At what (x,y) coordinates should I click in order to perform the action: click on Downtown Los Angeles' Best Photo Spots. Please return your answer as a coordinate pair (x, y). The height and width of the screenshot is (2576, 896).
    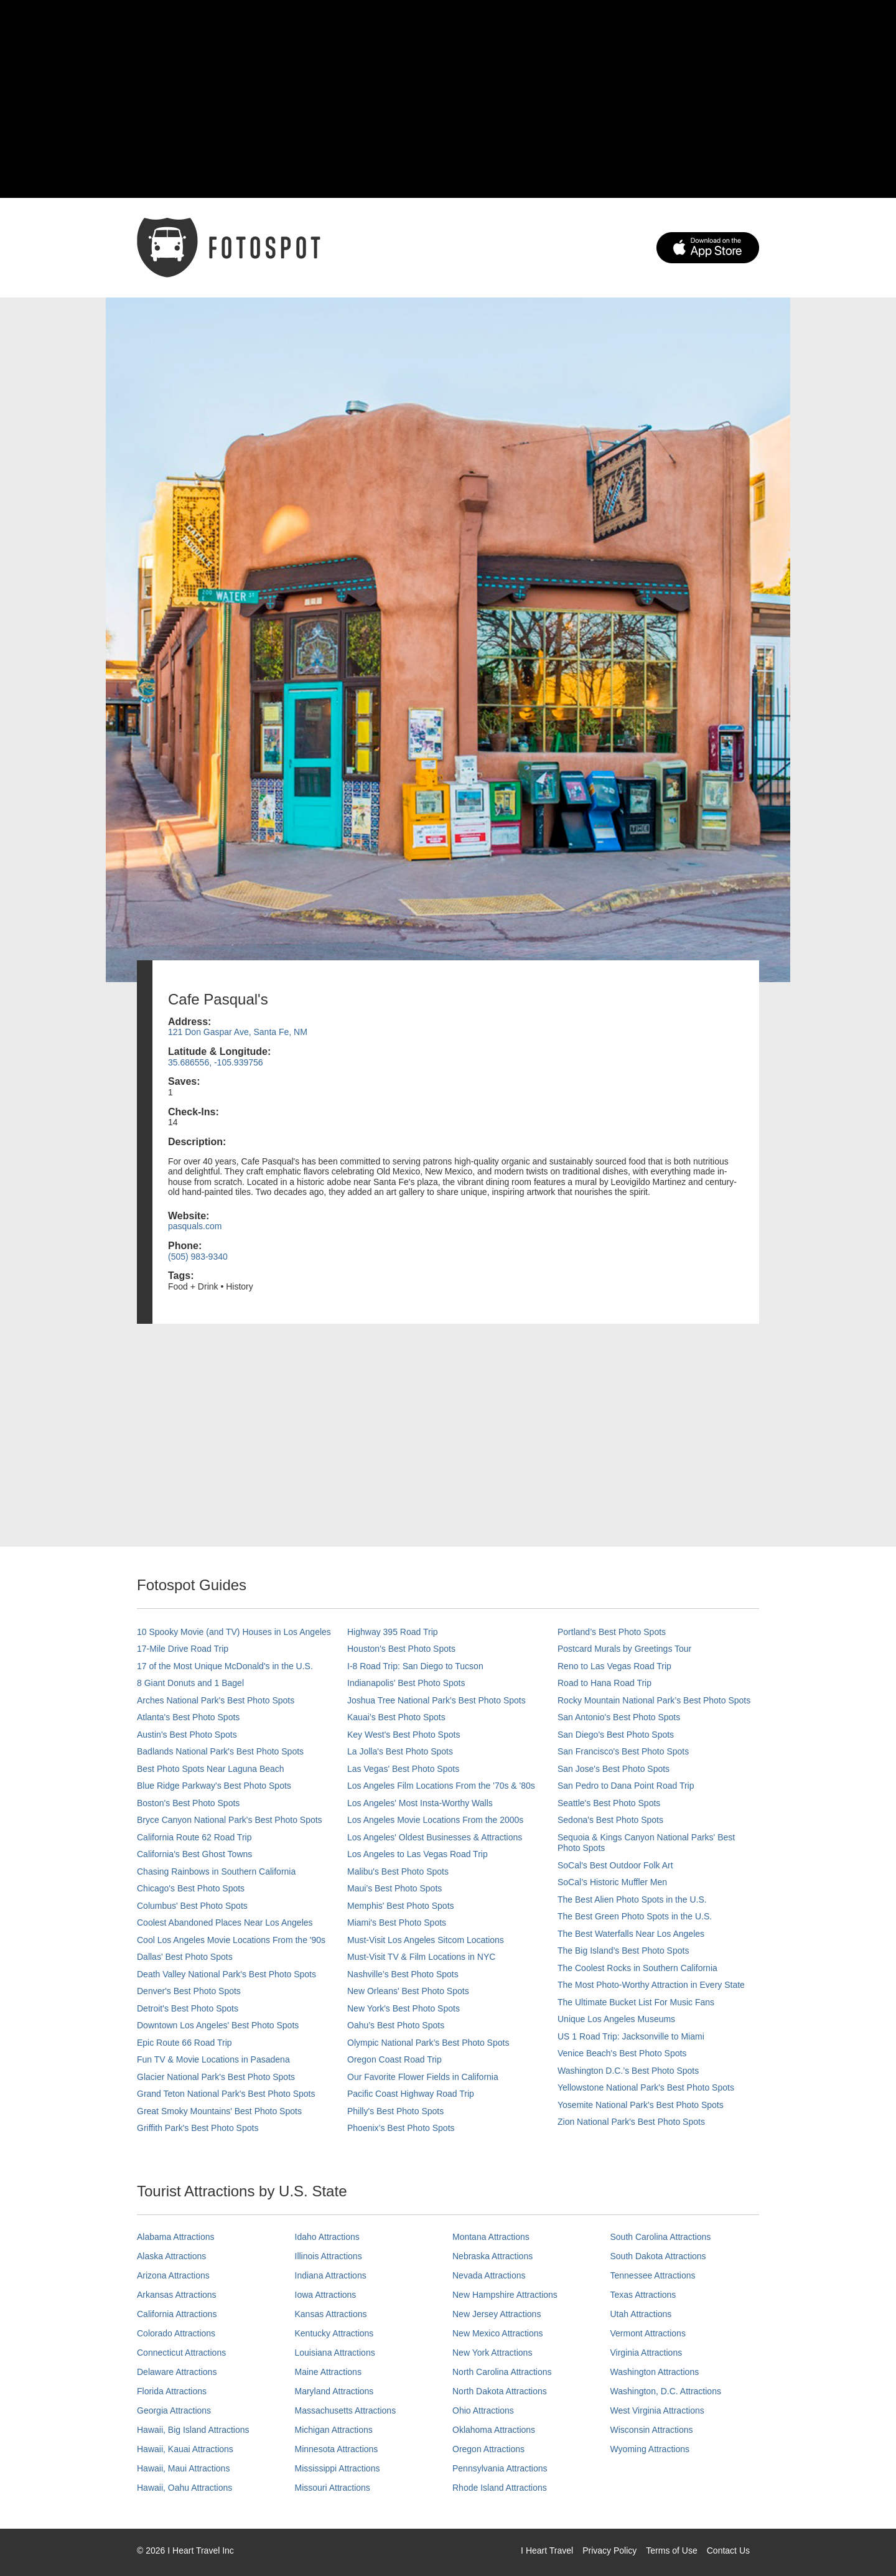
    Looking at the image, I should click on (218, 2025).